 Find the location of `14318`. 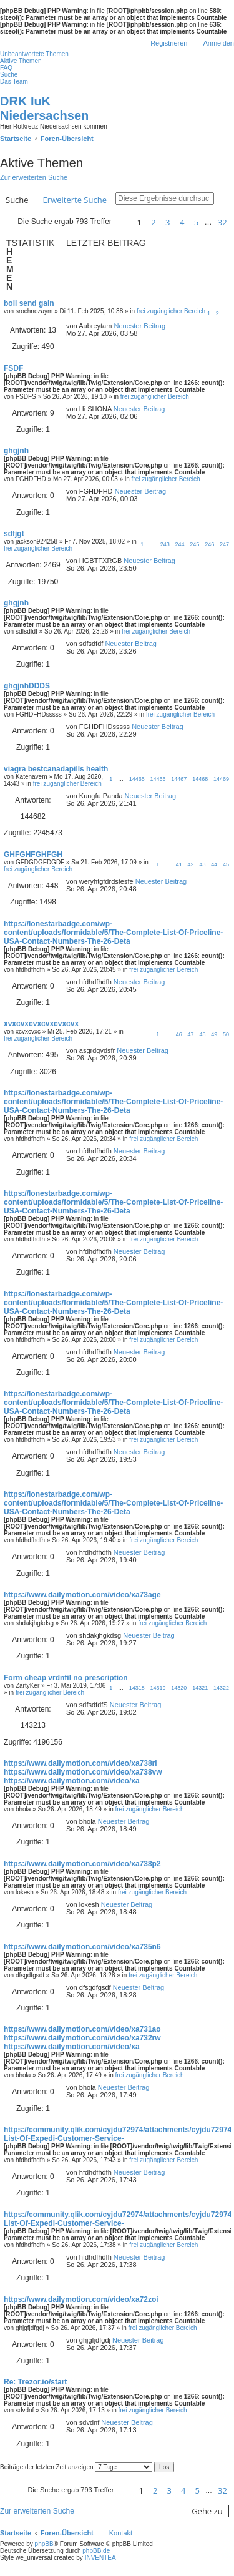

14318 is located at coordinates (137, 1688).